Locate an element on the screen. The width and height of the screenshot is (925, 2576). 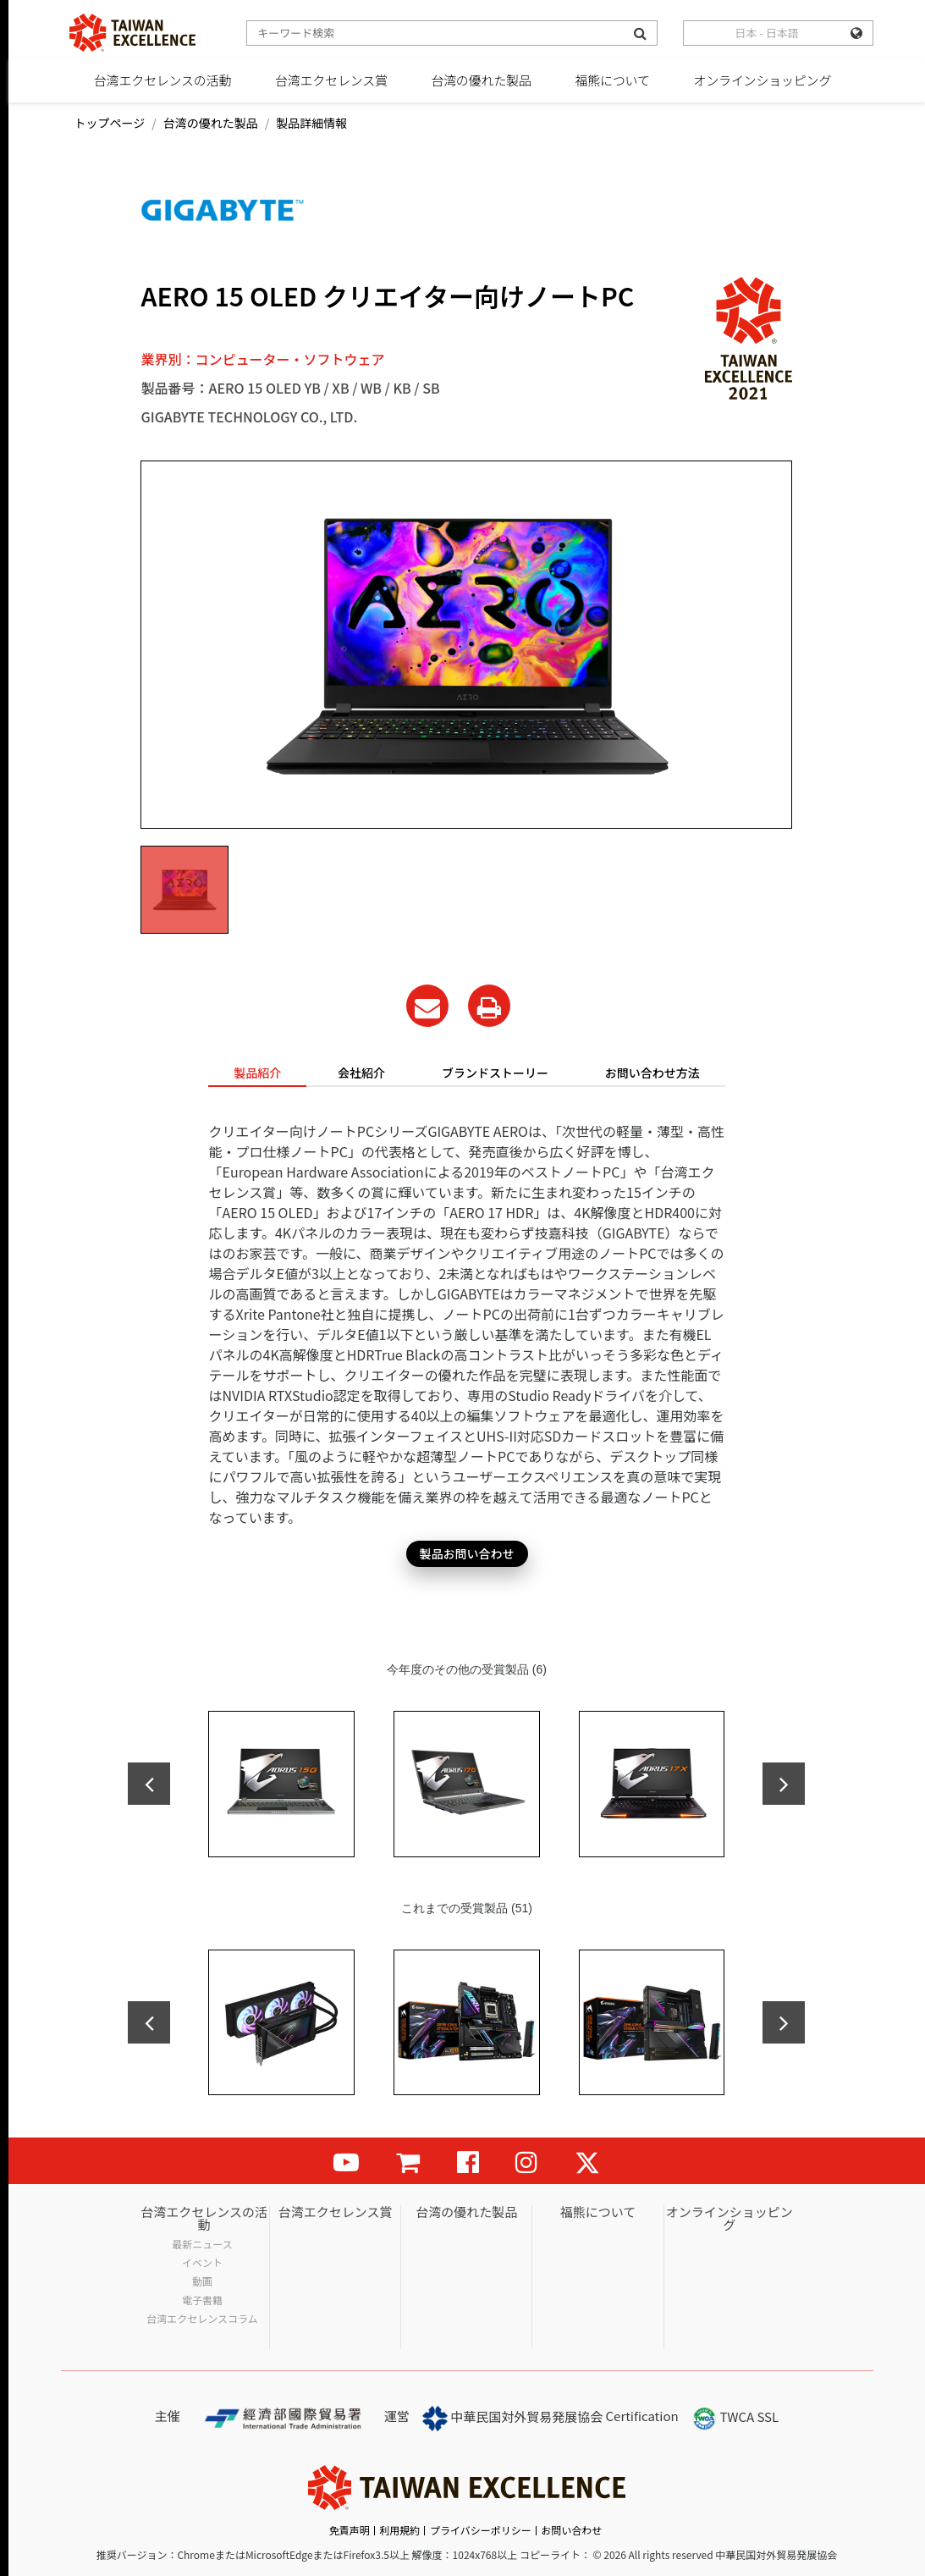
イベント is located at coordinates (202, 2263).